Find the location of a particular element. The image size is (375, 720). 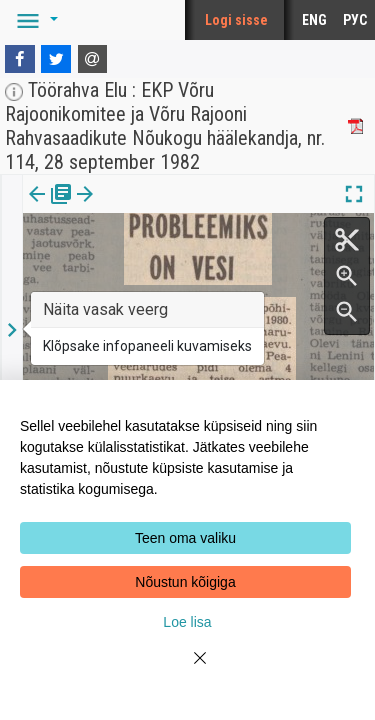

РУС is located at coordinates (355, 20).